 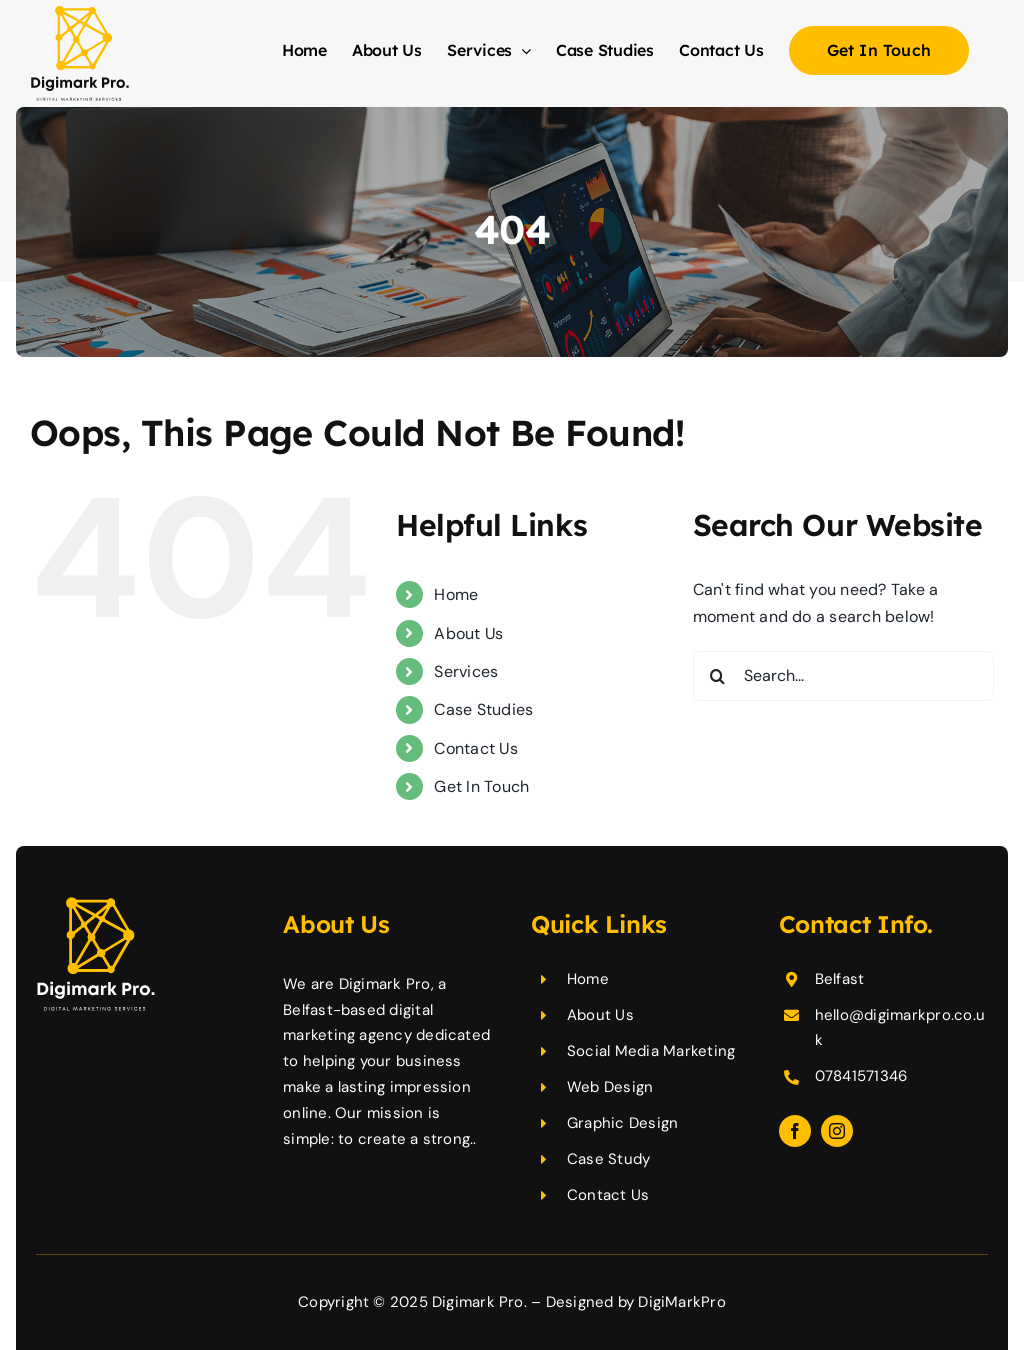 What do you see at coordinates (861, 1076) in the screenshot?
I see `07841571346` at bounding box center [861, 1076].